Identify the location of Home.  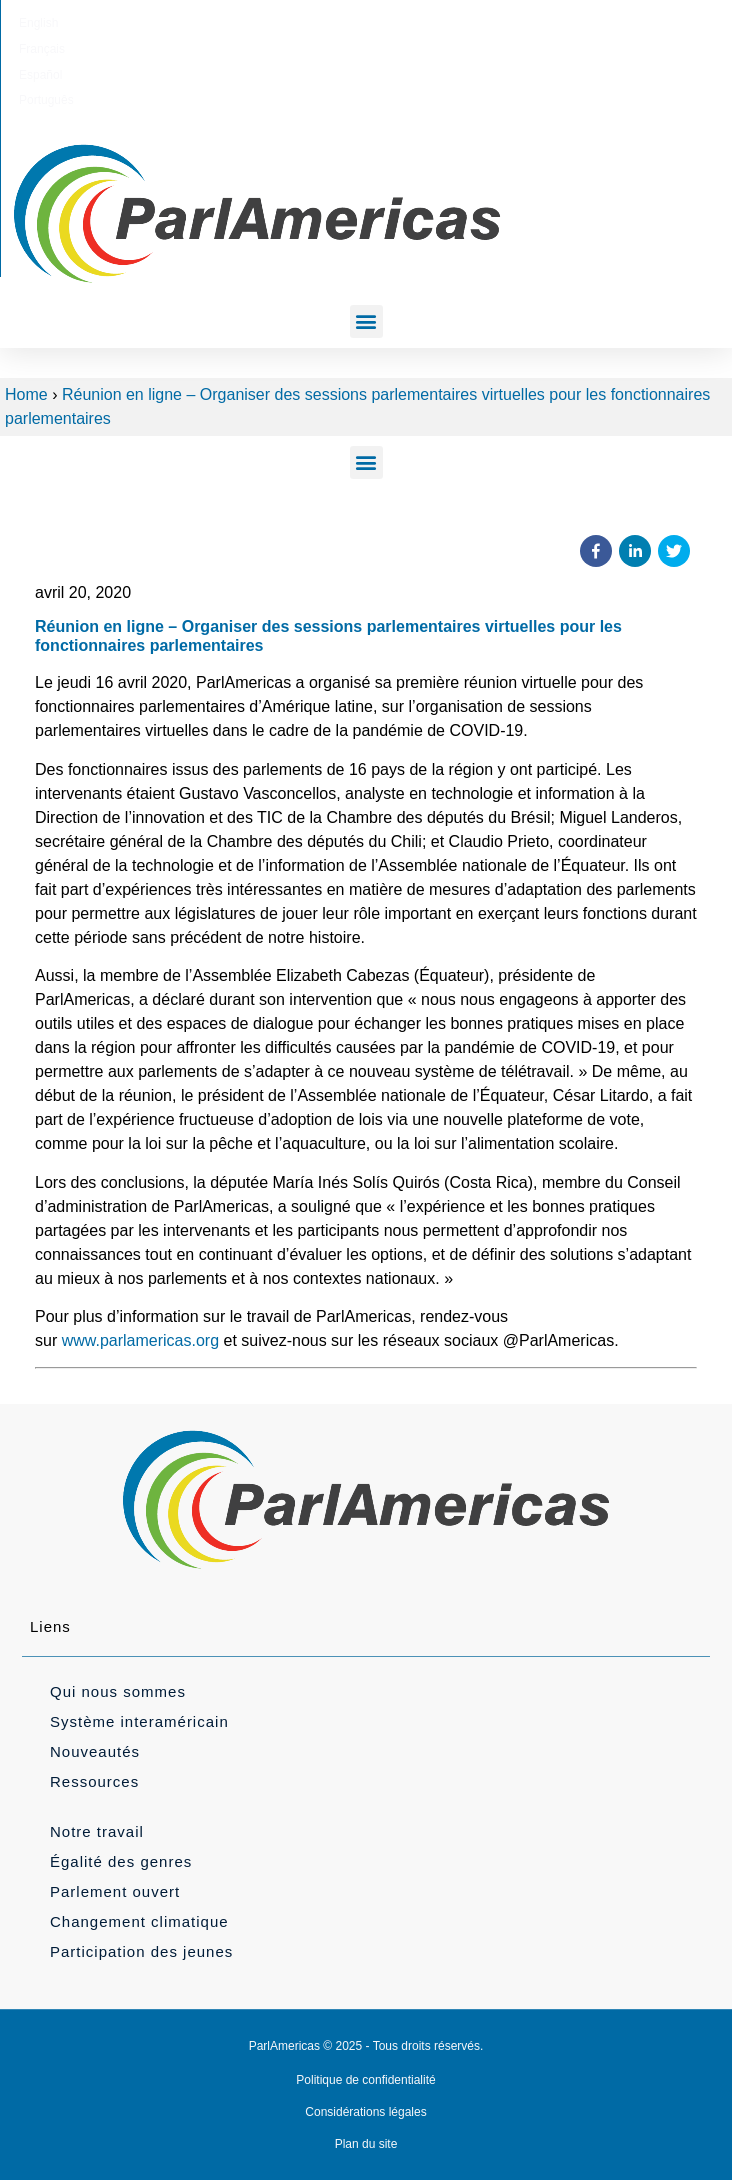
(26, 394).